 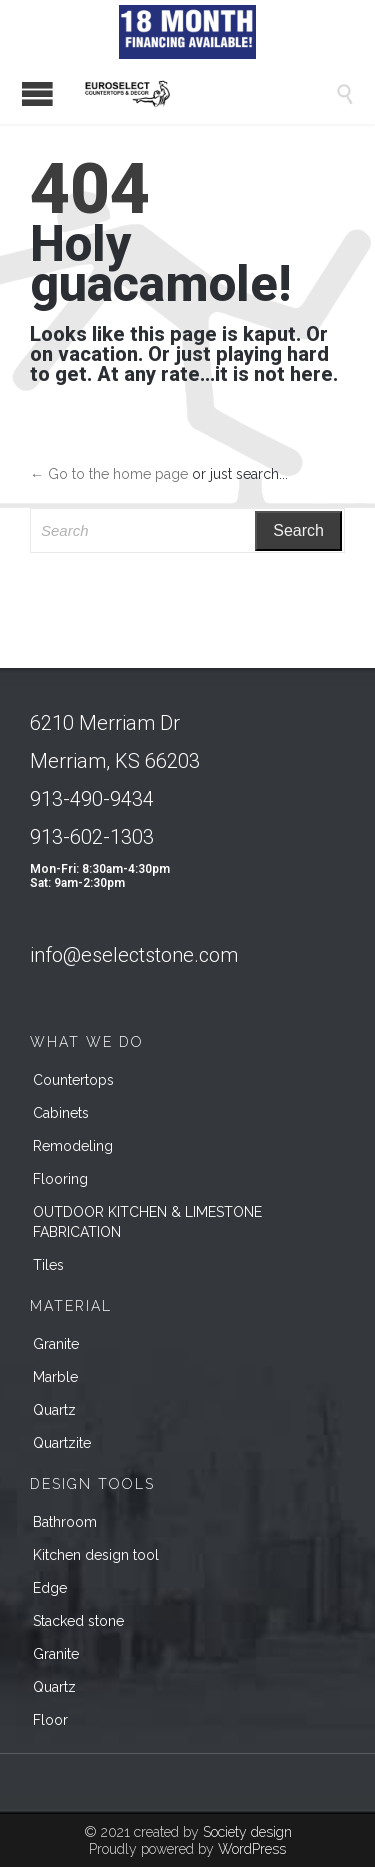 What do you see at coordinates (134, 955) in the screenshot?
I see `info@eselectstone.com` at bounding box center [134, 955].